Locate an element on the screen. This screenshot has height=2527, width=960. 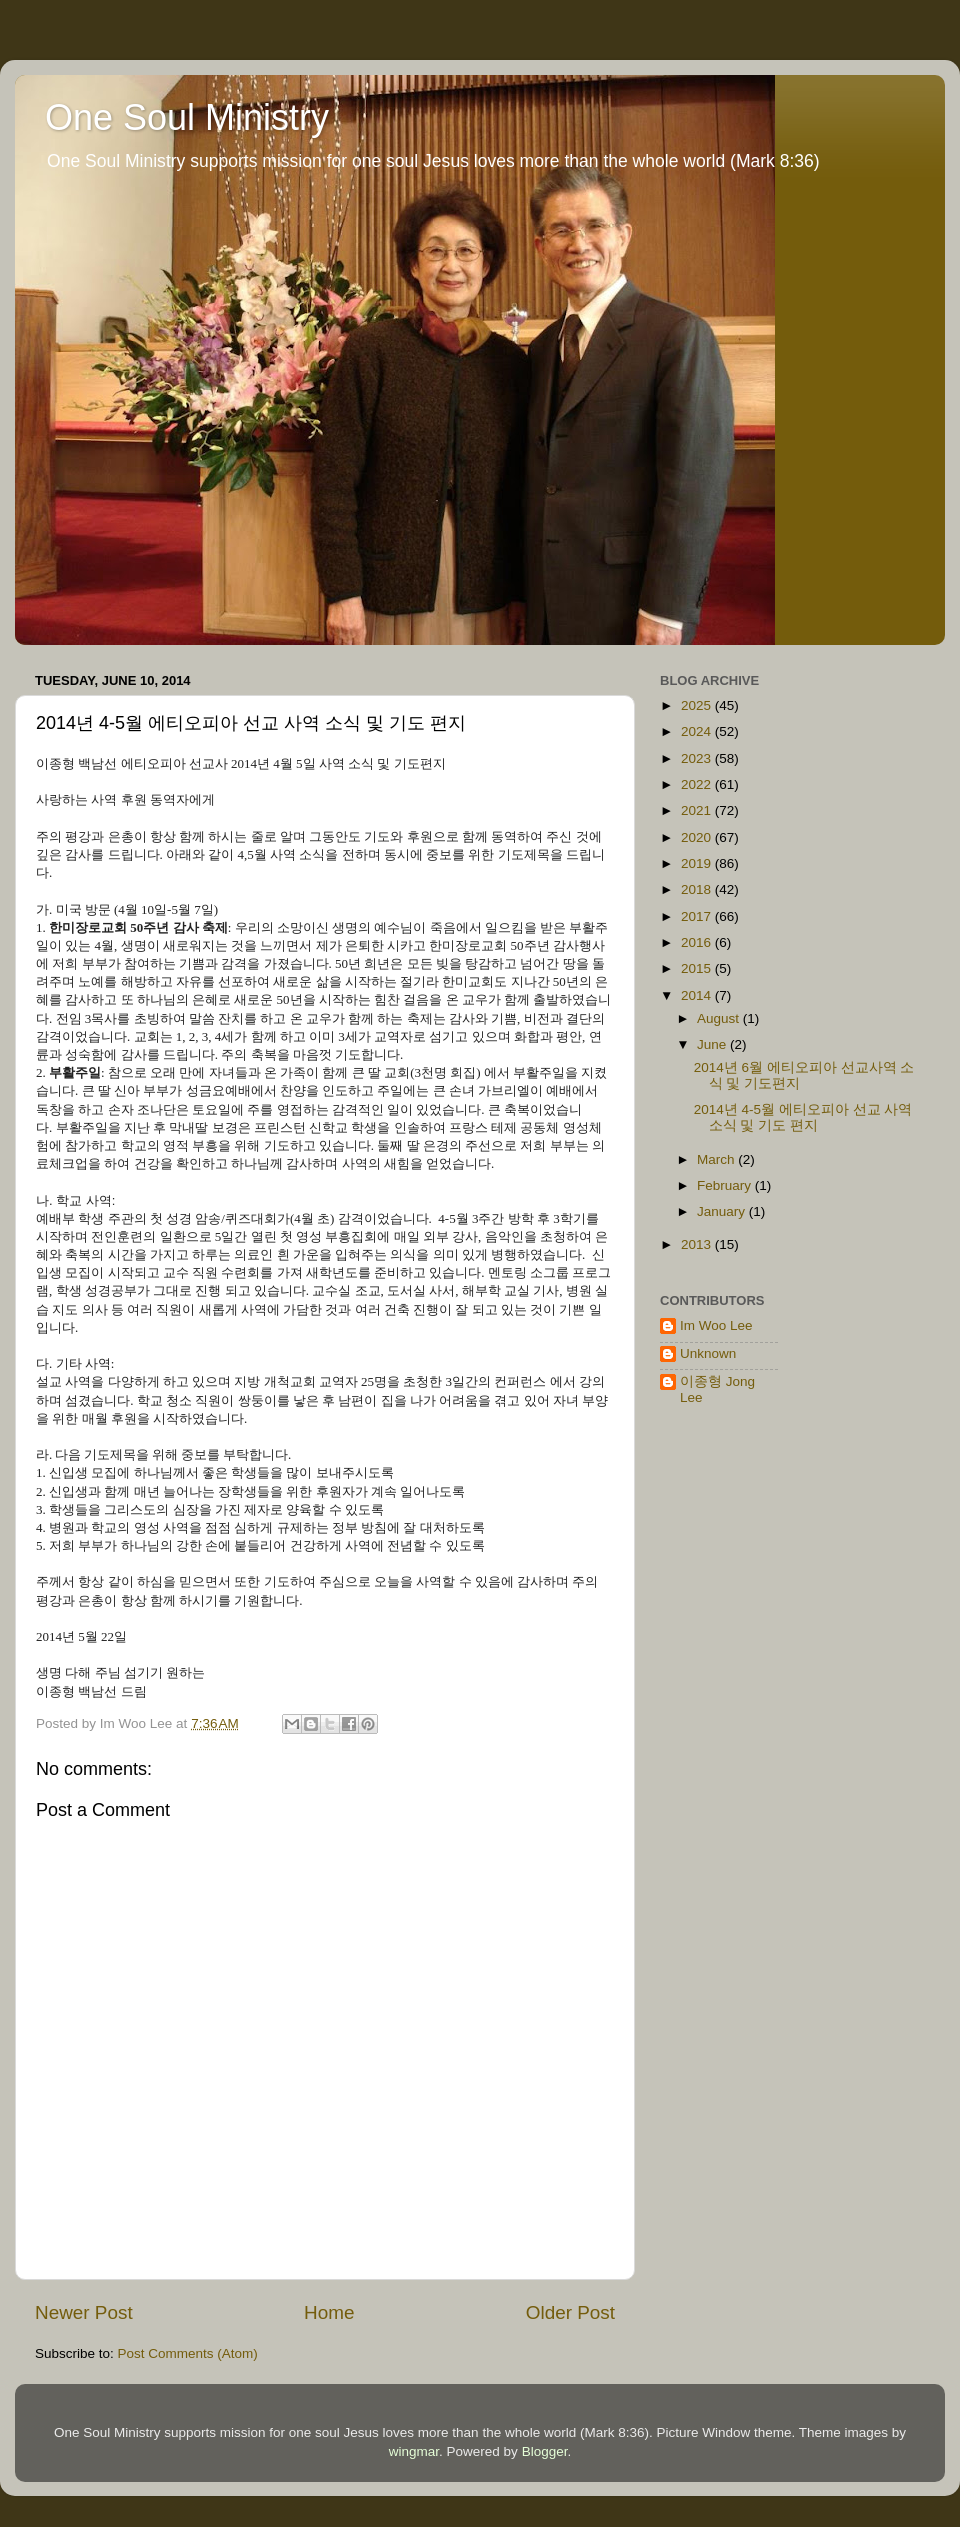
2018 is located at coordinates (698, 889).